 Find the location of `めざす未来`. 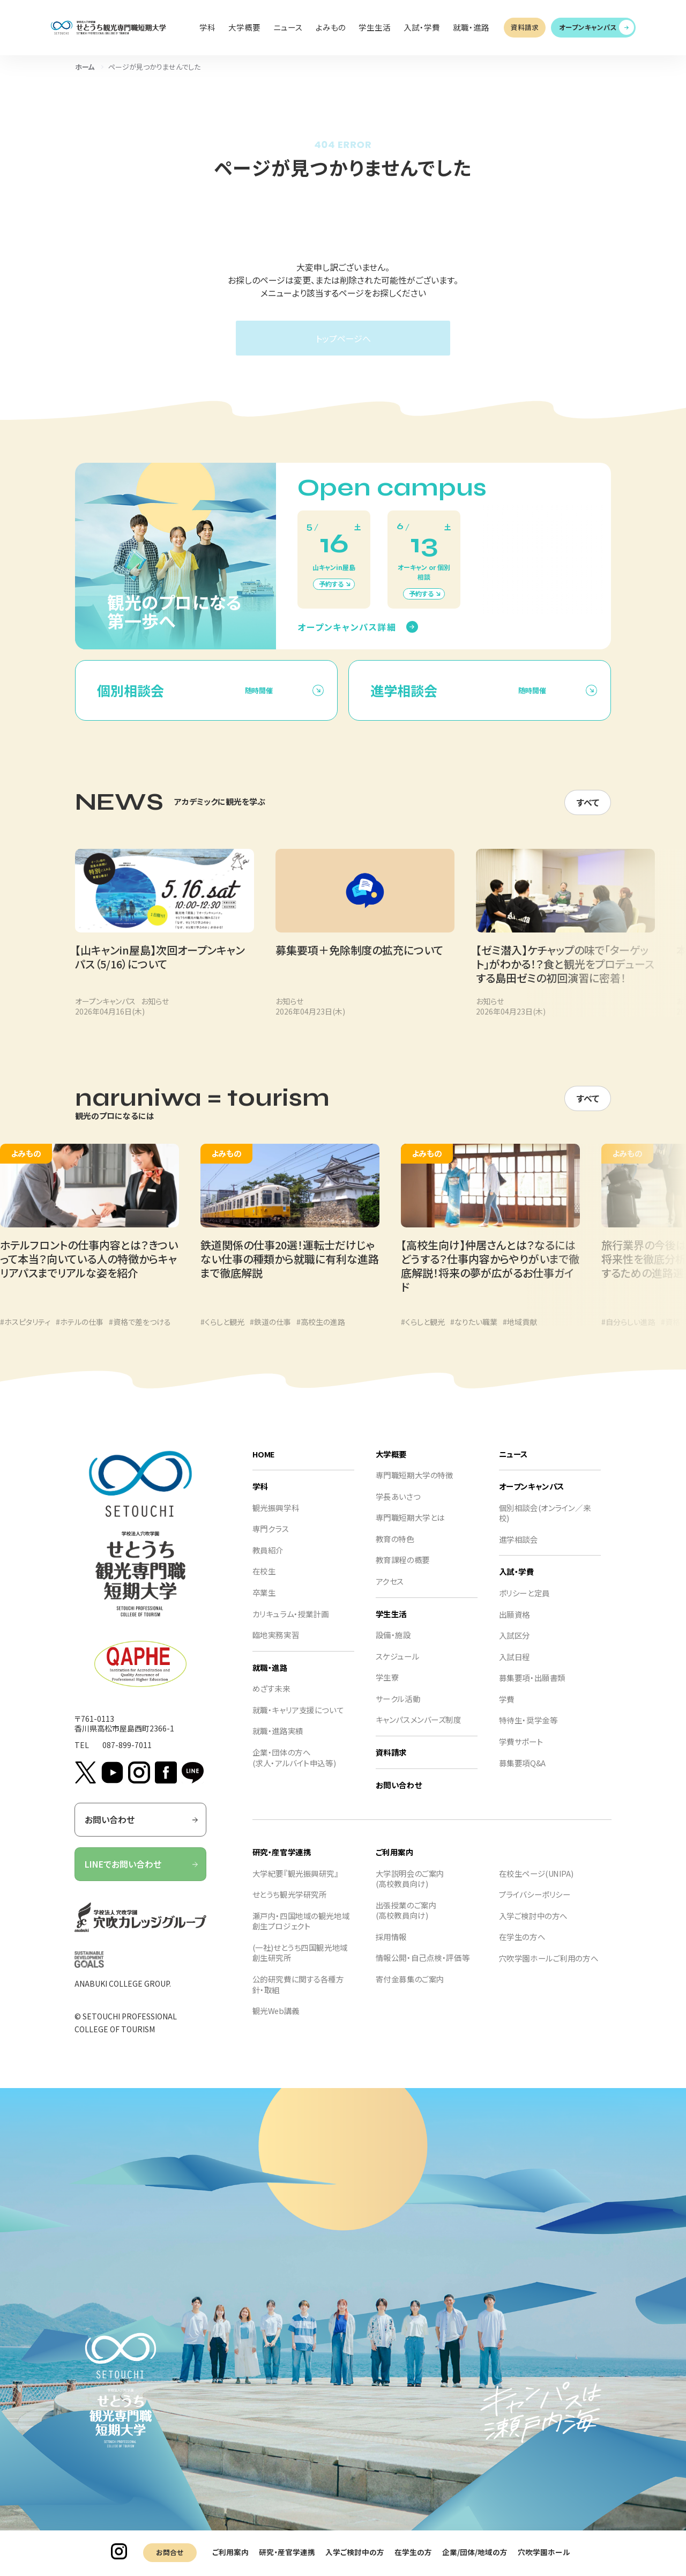

めざす未来 is located at coordinates (271, 1701).